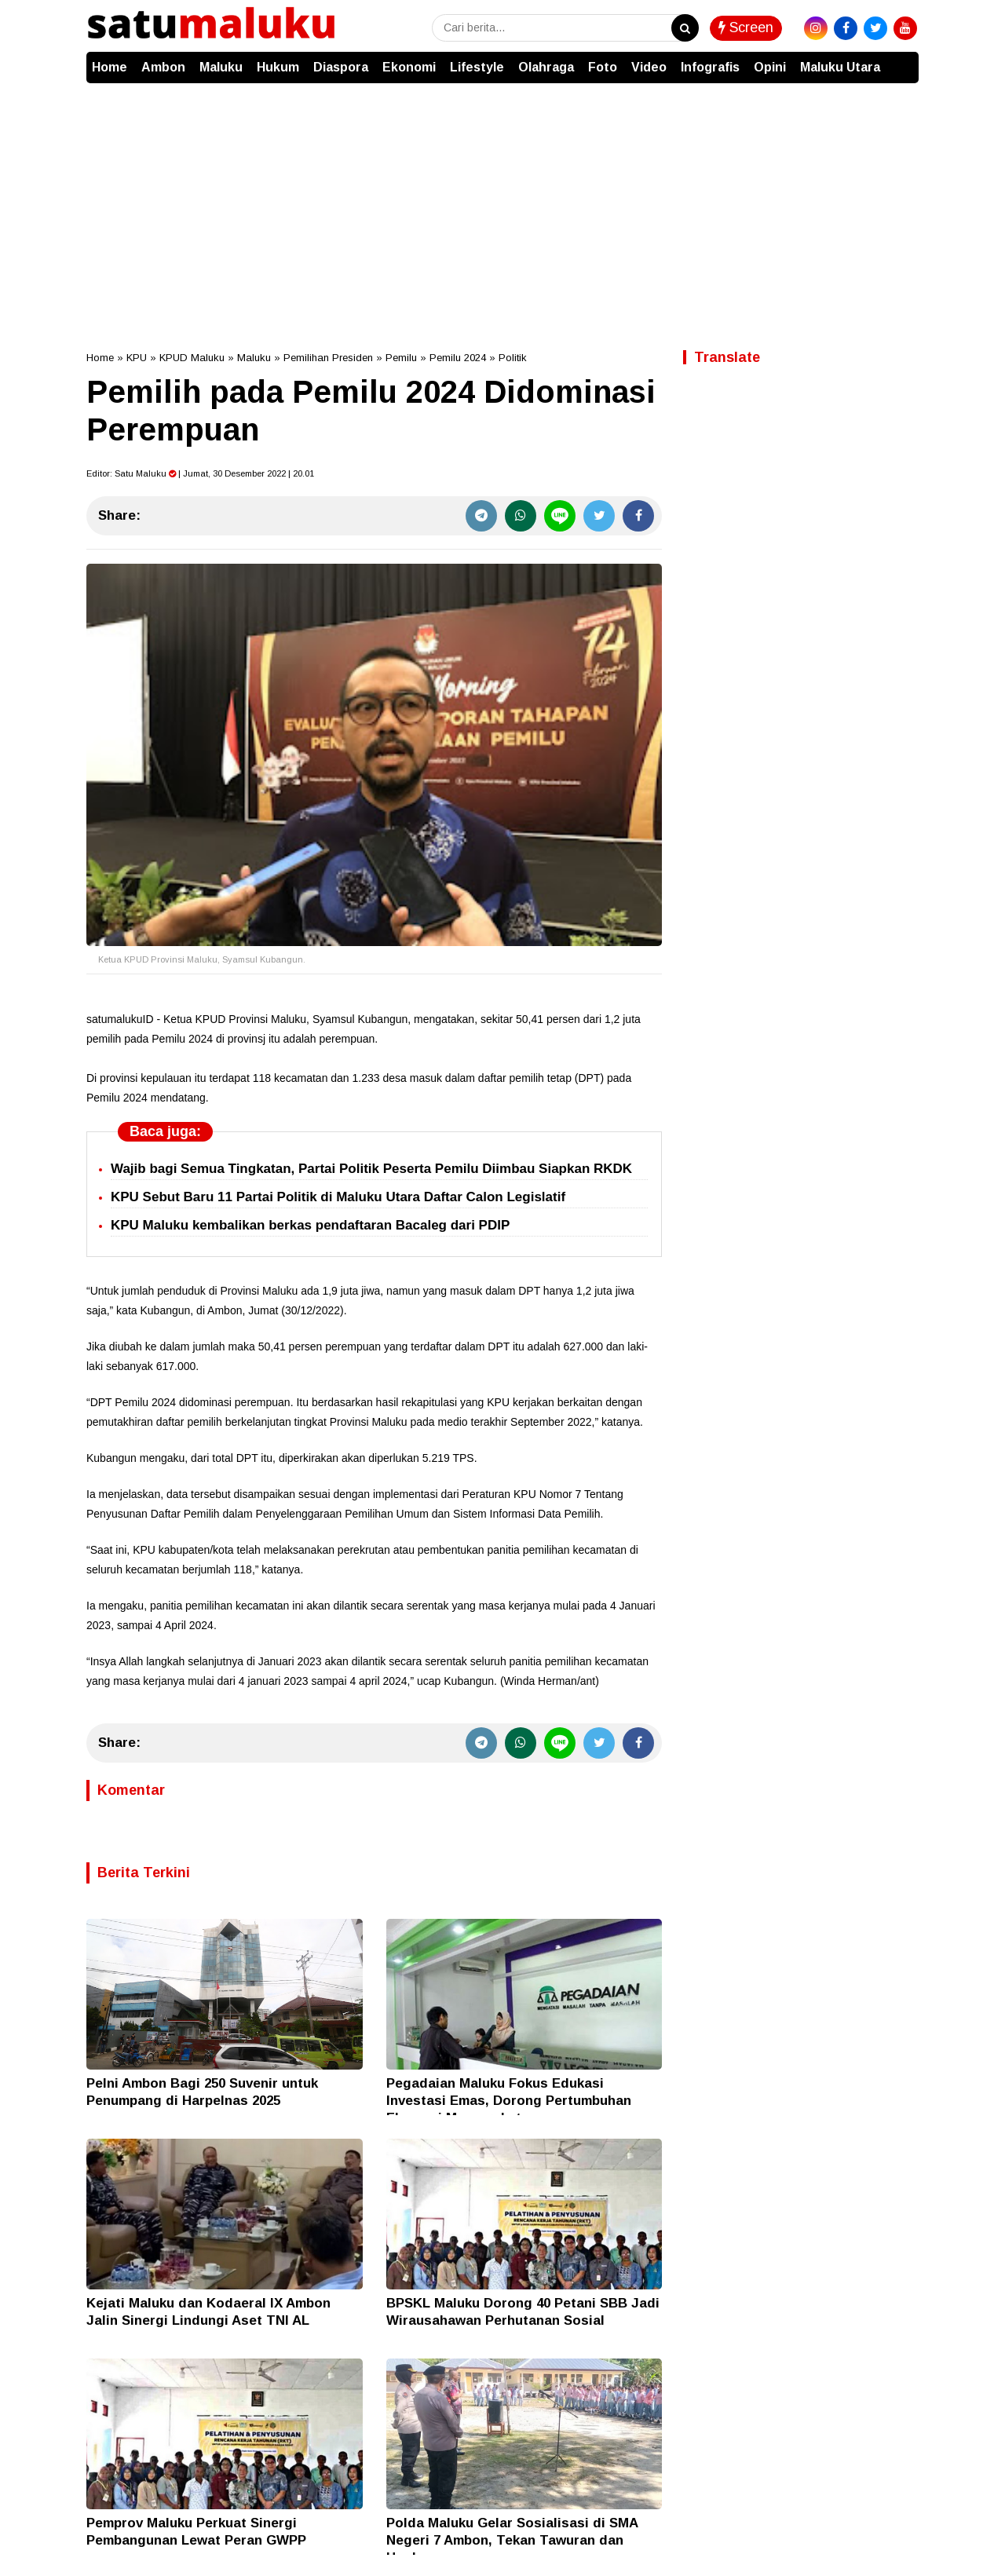 This screenshot has width=1005, height=2576. What do you see at coordinates (508, 2100) in the screenshot?
I see `Pegadaian Maluku Fokus Edukasi Investasi Emas, Dorong Pertumbuhan Ekonomi Masyarakat` at bounding box center [508, 2100].